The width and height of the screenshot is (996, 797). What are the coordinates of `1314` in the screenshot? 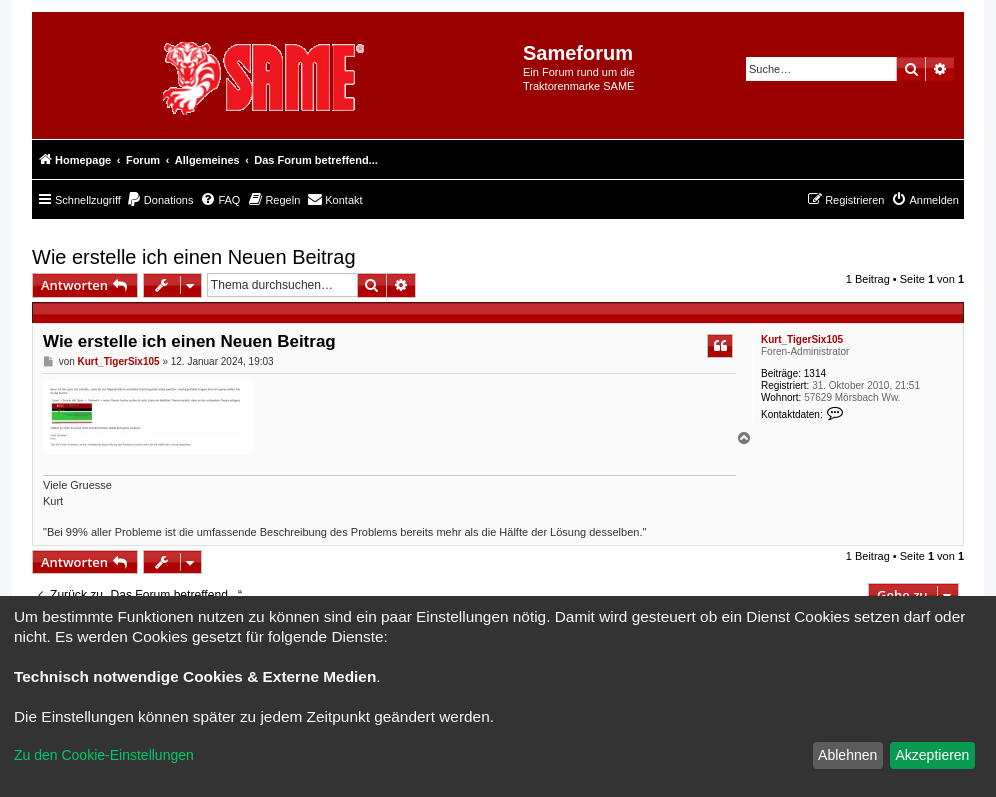 It's located at (815, 373).